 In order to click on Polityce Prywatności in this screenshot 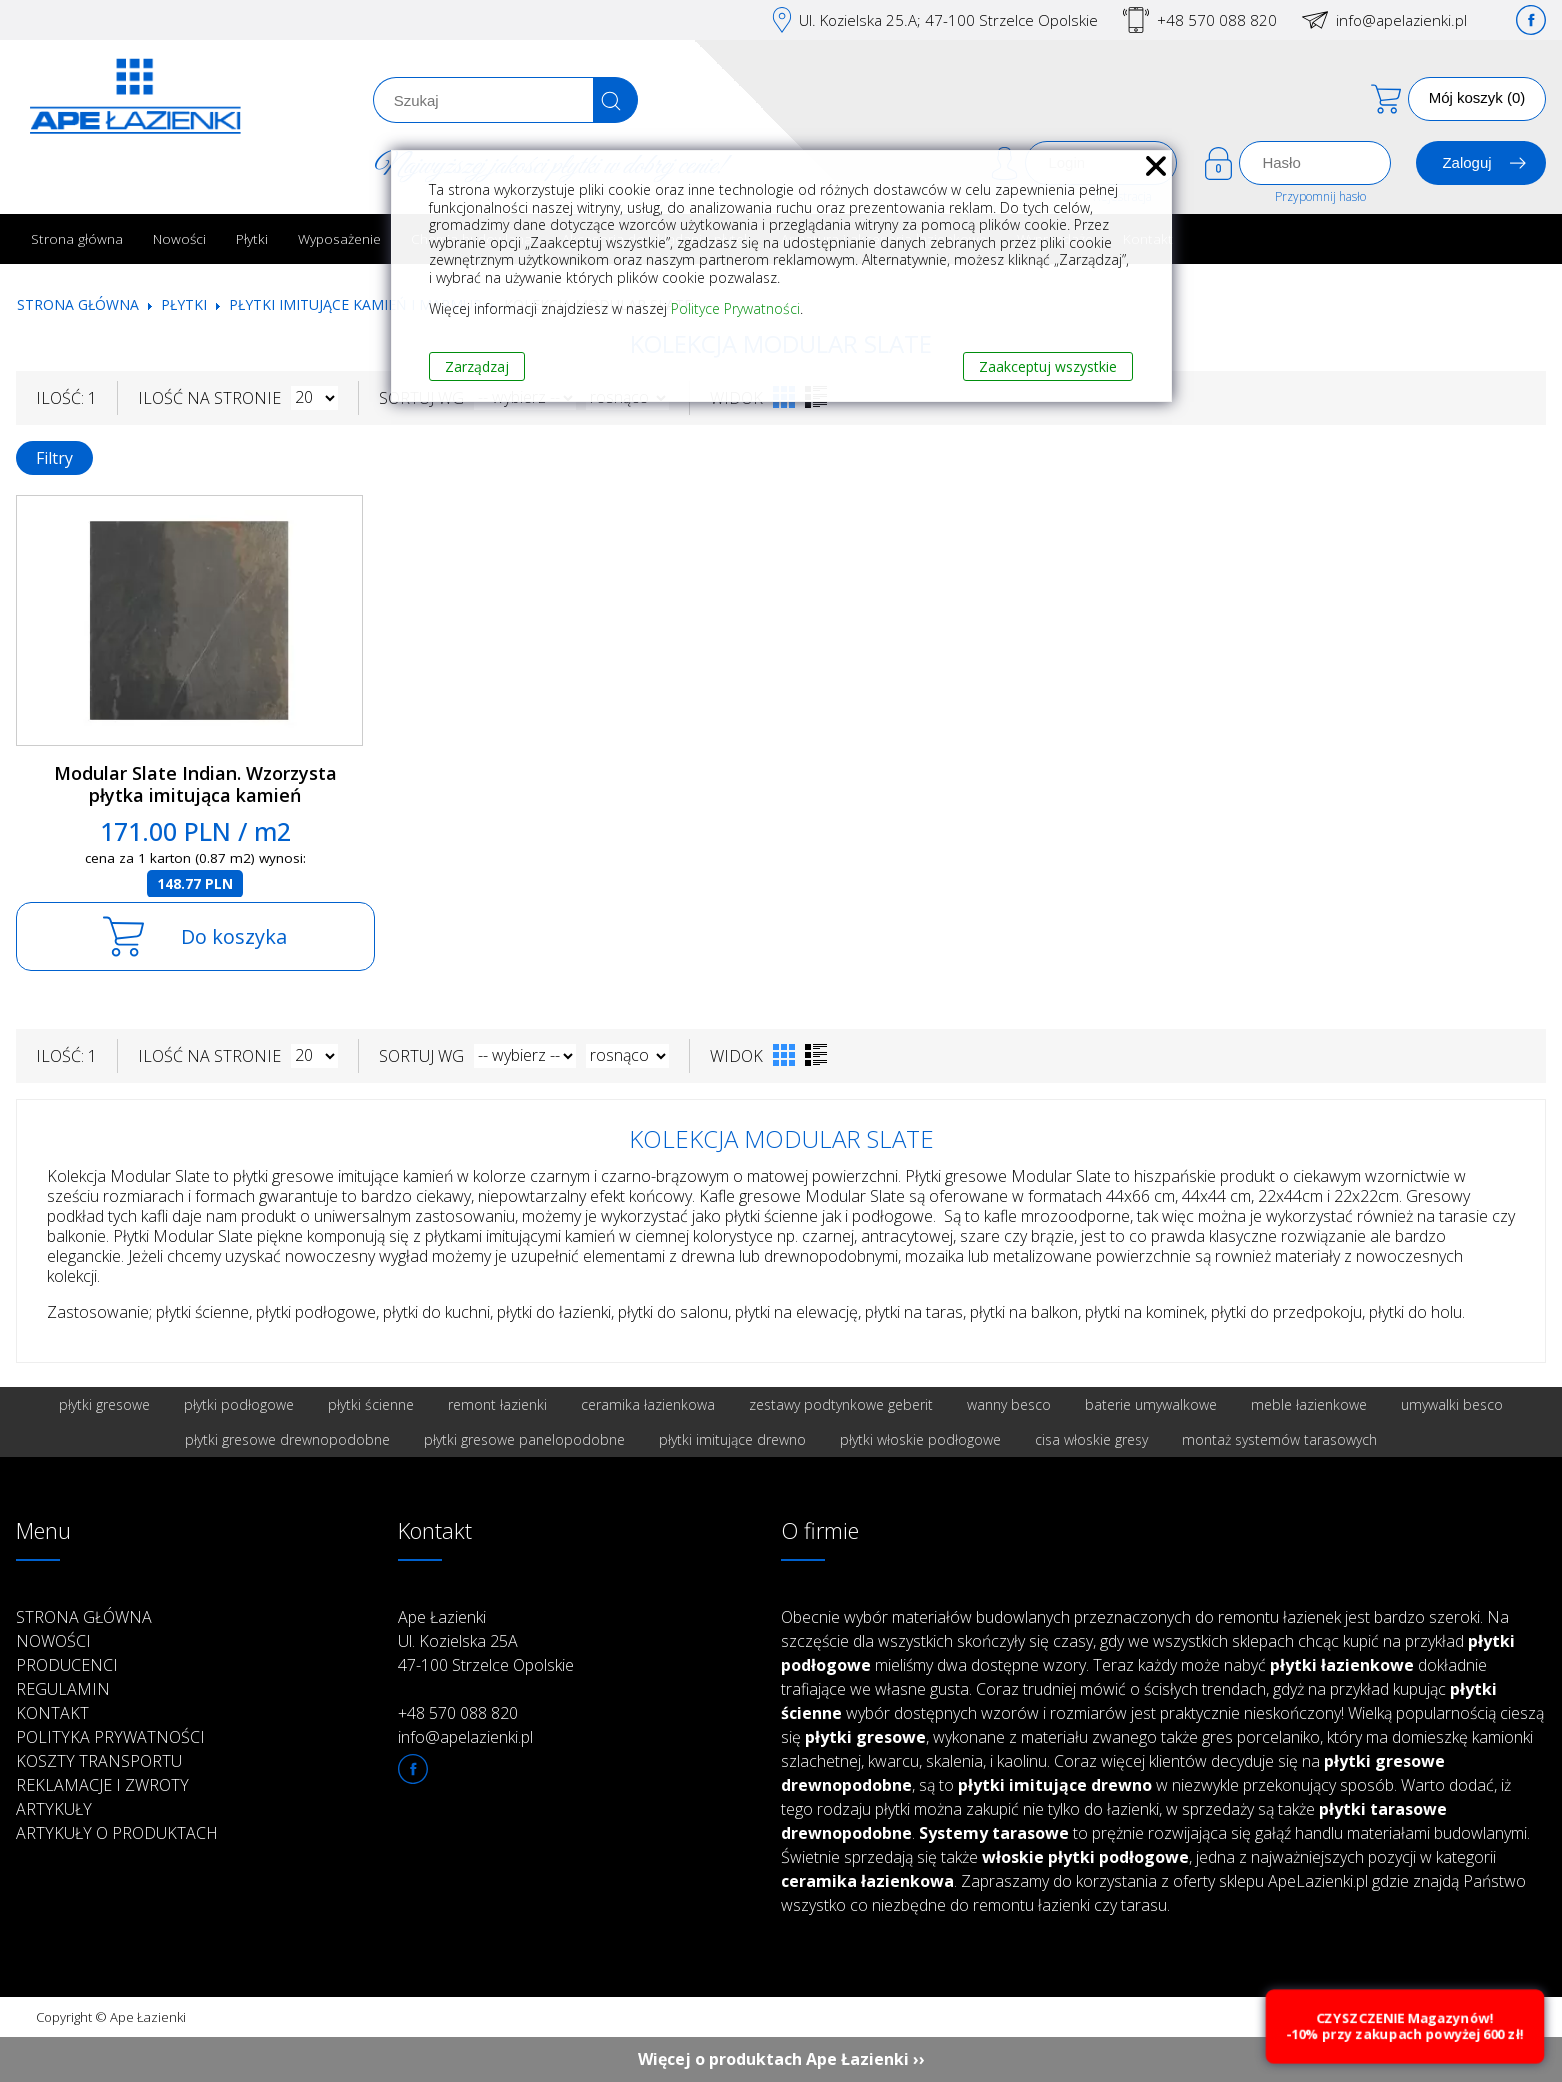, I will do `click(735, 308)`.